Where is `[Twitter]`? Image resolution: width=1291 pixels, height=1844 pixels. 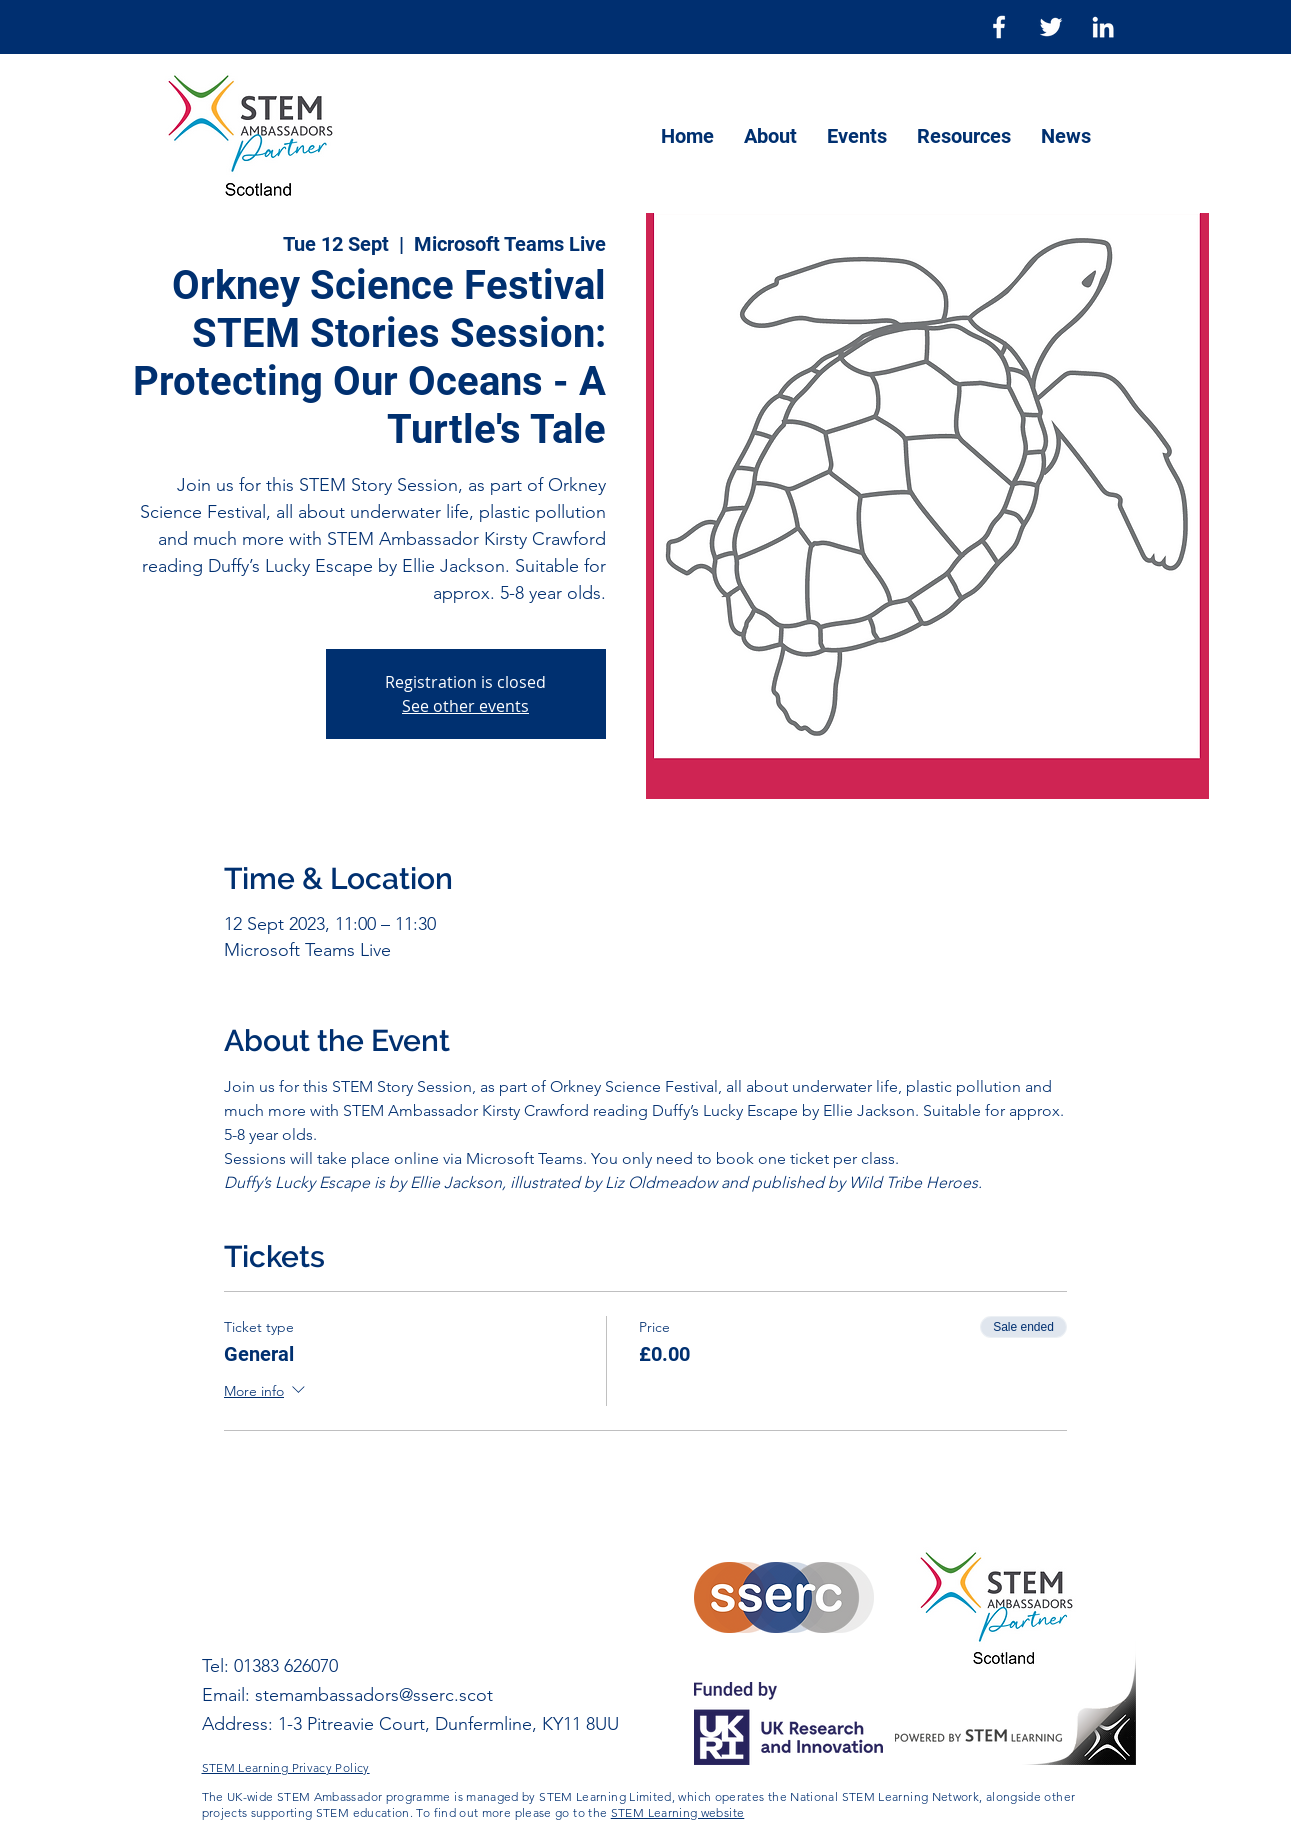 [Twitter] is located at coordinates (1051, 27).